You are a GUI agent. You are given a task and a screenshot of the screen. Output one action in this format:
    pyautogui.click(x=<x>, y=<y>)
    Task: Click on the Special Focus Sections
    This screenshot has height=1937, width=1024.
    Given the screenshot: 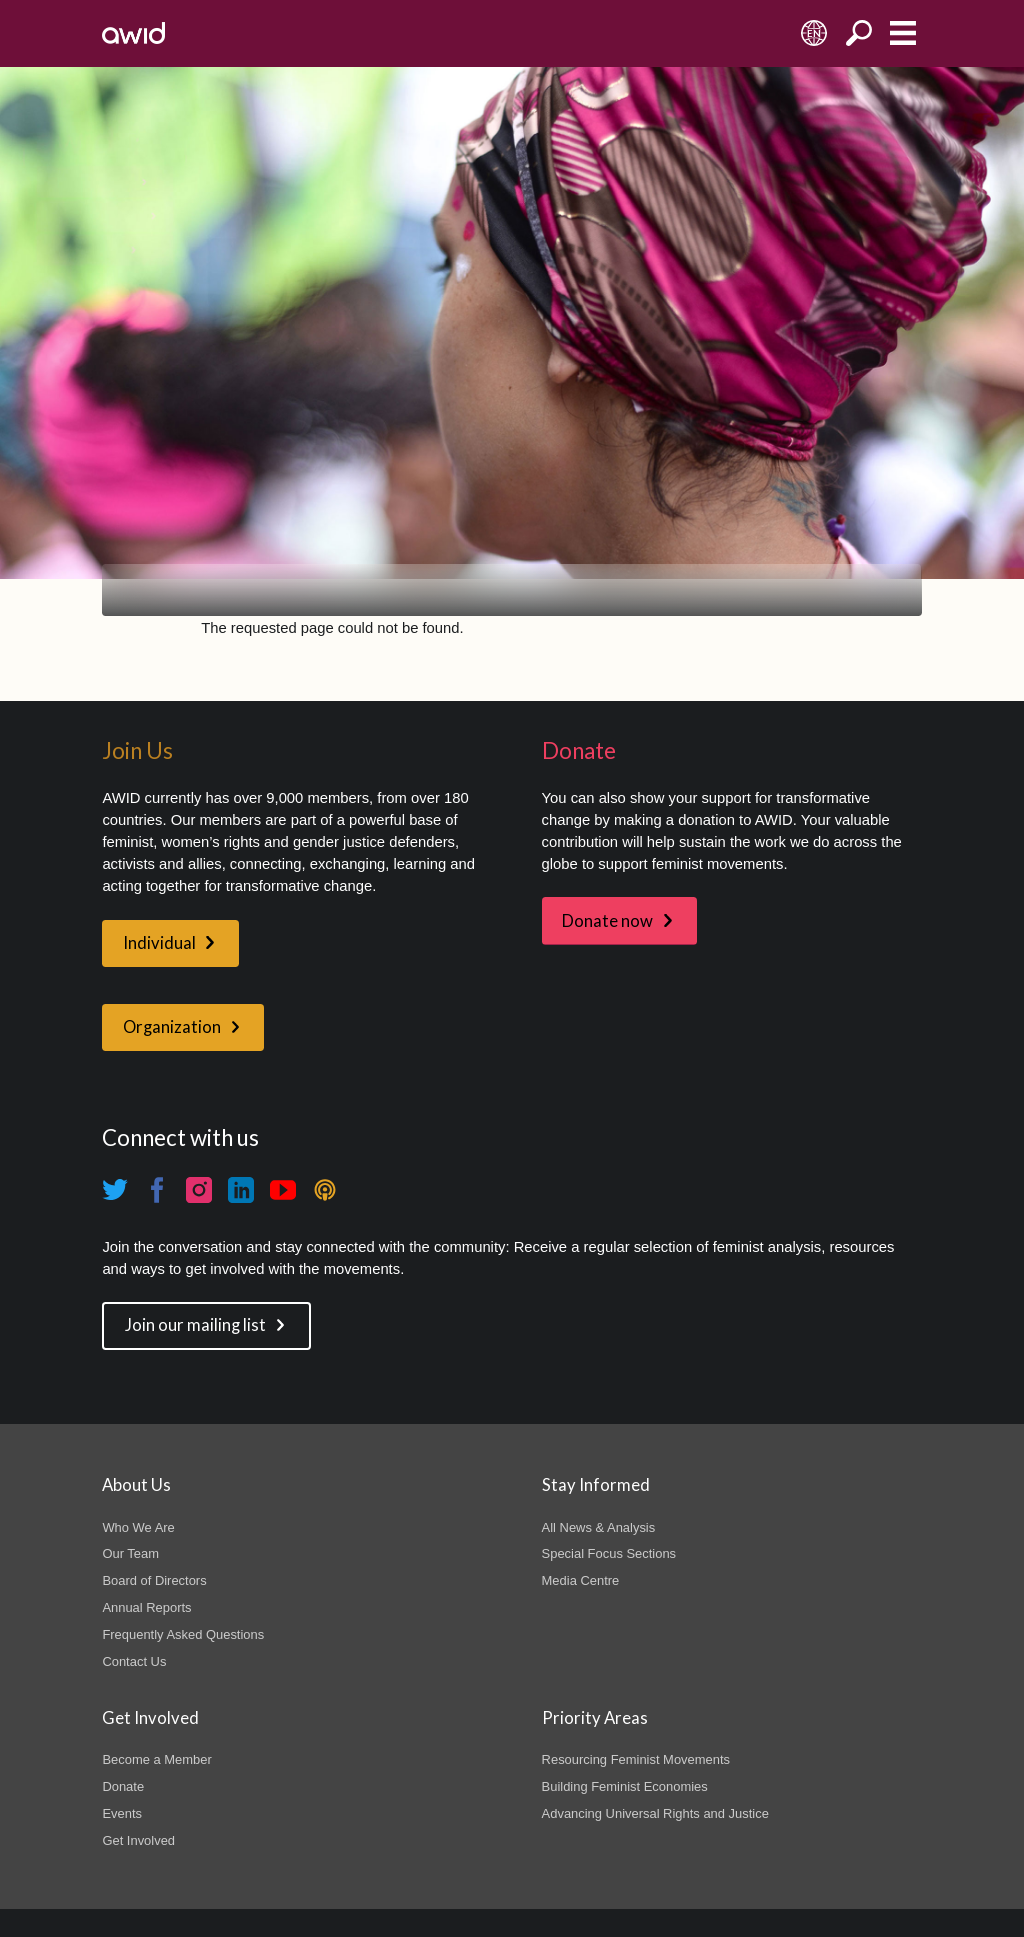 What is the action you would take?
    pyautogui.click(x=609, y=1553)
    